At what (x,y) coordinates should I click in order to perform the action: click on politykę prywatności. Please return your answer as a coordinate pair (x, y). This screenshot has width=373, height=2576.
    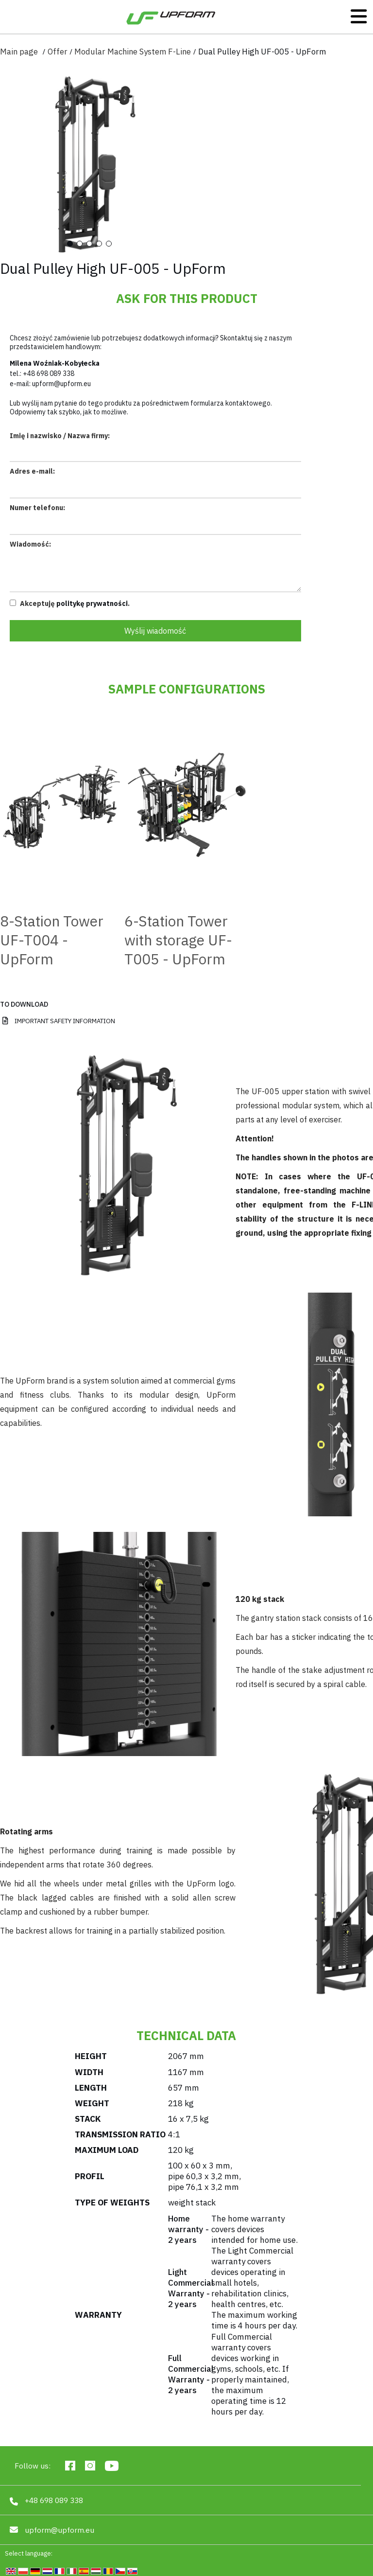
    Looking at the image, I should click on (92, 603).